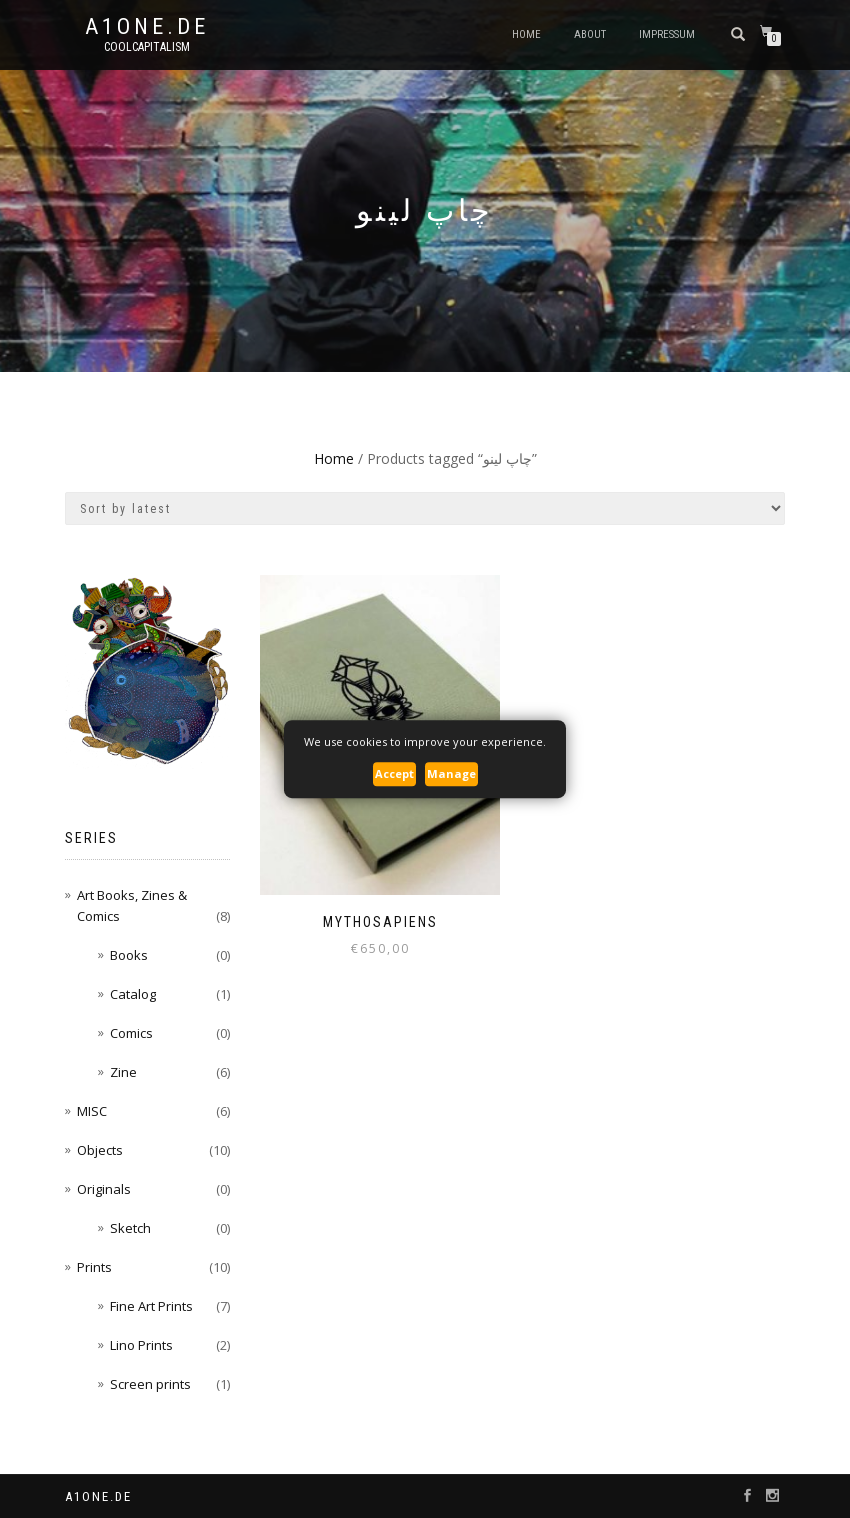 The height and width of the screenshot is (1518, 850). I want to click on Comics, so click(131, 1033).